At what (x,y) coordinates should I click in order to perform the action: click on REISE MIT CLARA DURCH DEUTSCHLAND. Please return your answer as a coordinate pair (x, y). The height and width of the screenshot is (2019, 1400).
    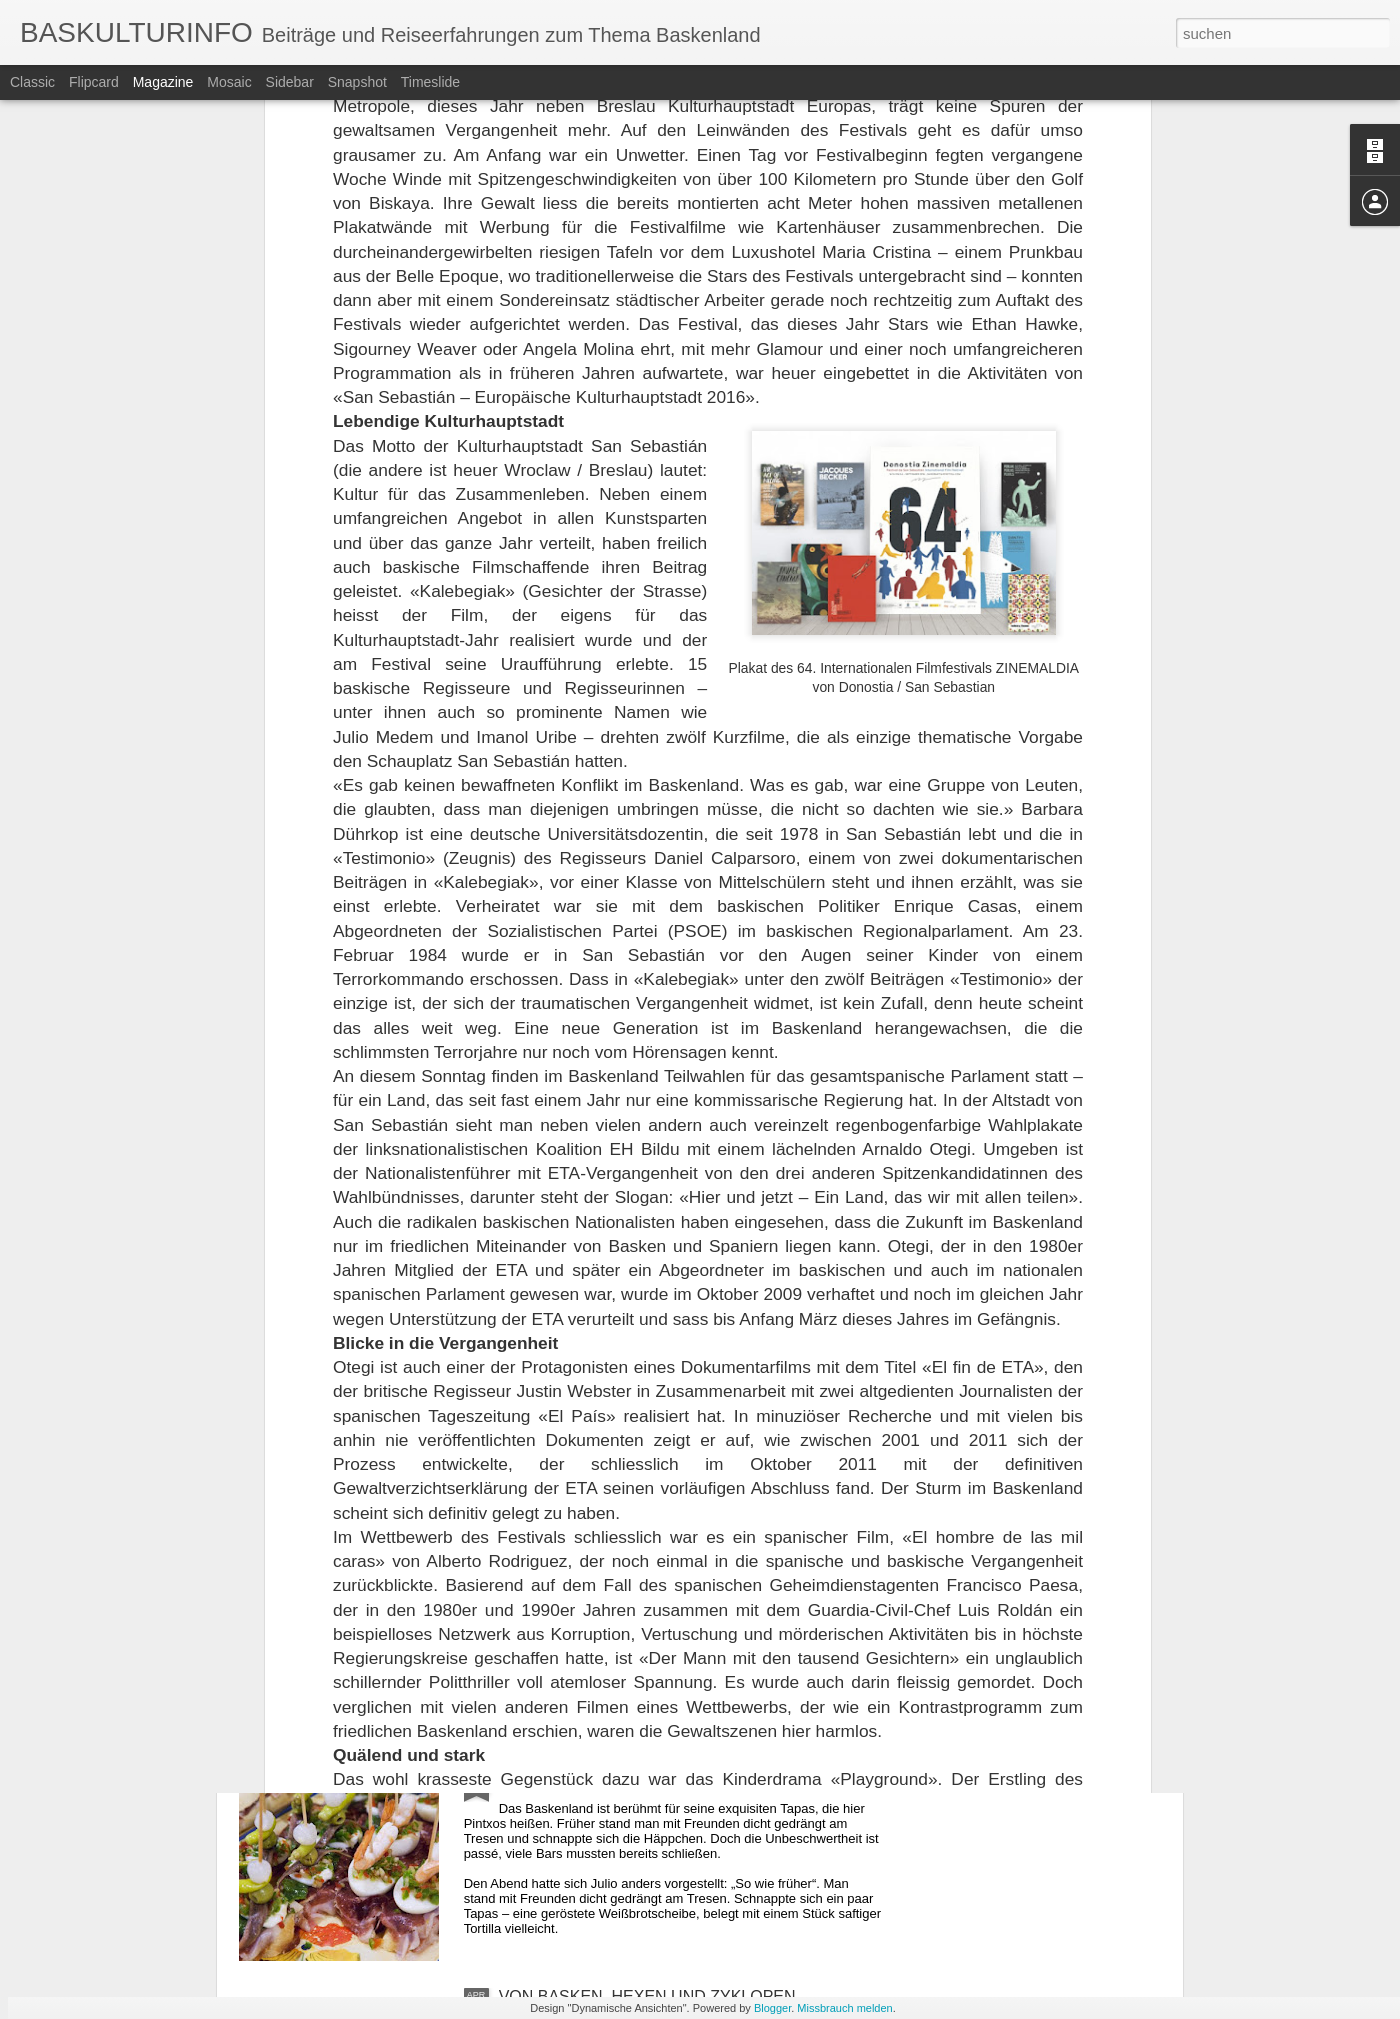
    Looking at the image, I should click on (660, 1542).